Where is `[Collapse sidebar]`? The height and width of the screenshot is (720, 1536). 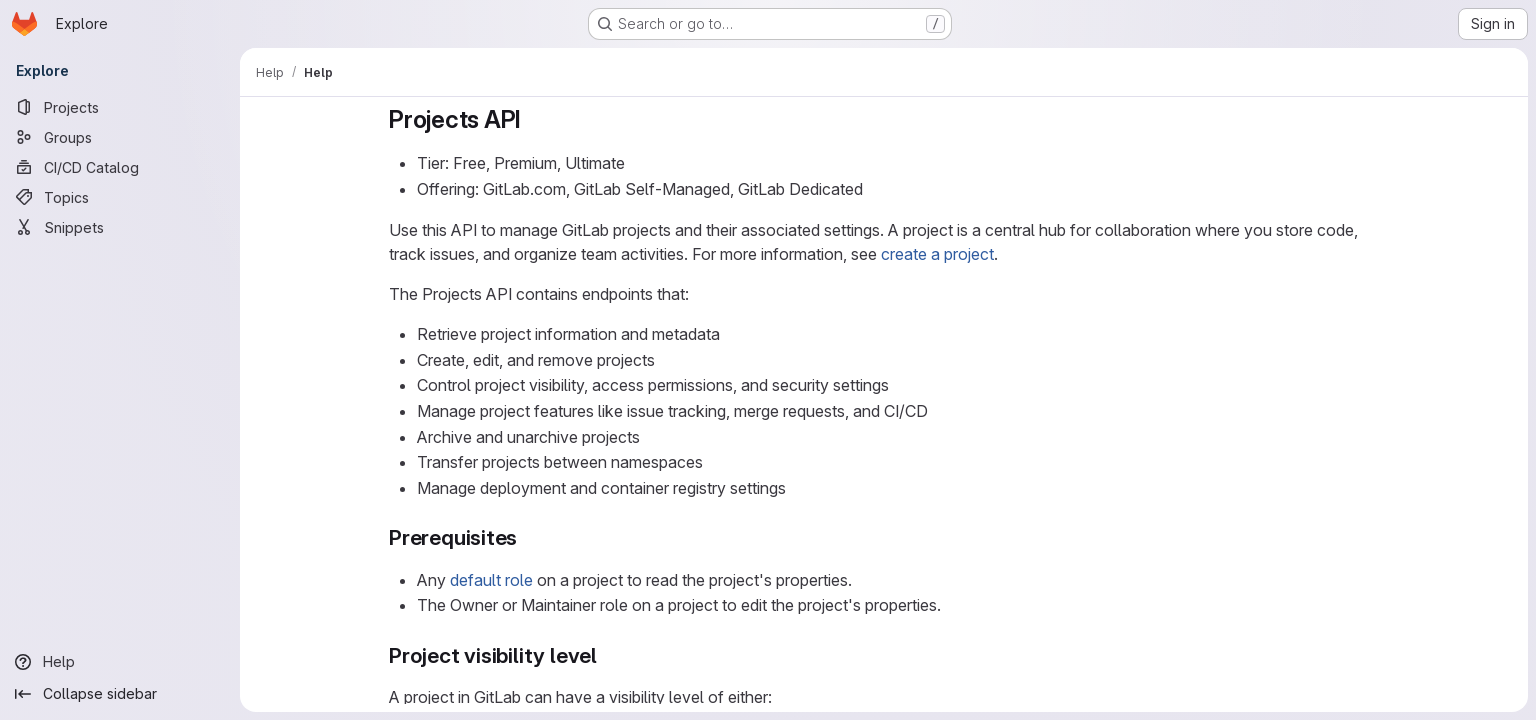 [Collapse sidebar] is located at coordinates (120, 694).